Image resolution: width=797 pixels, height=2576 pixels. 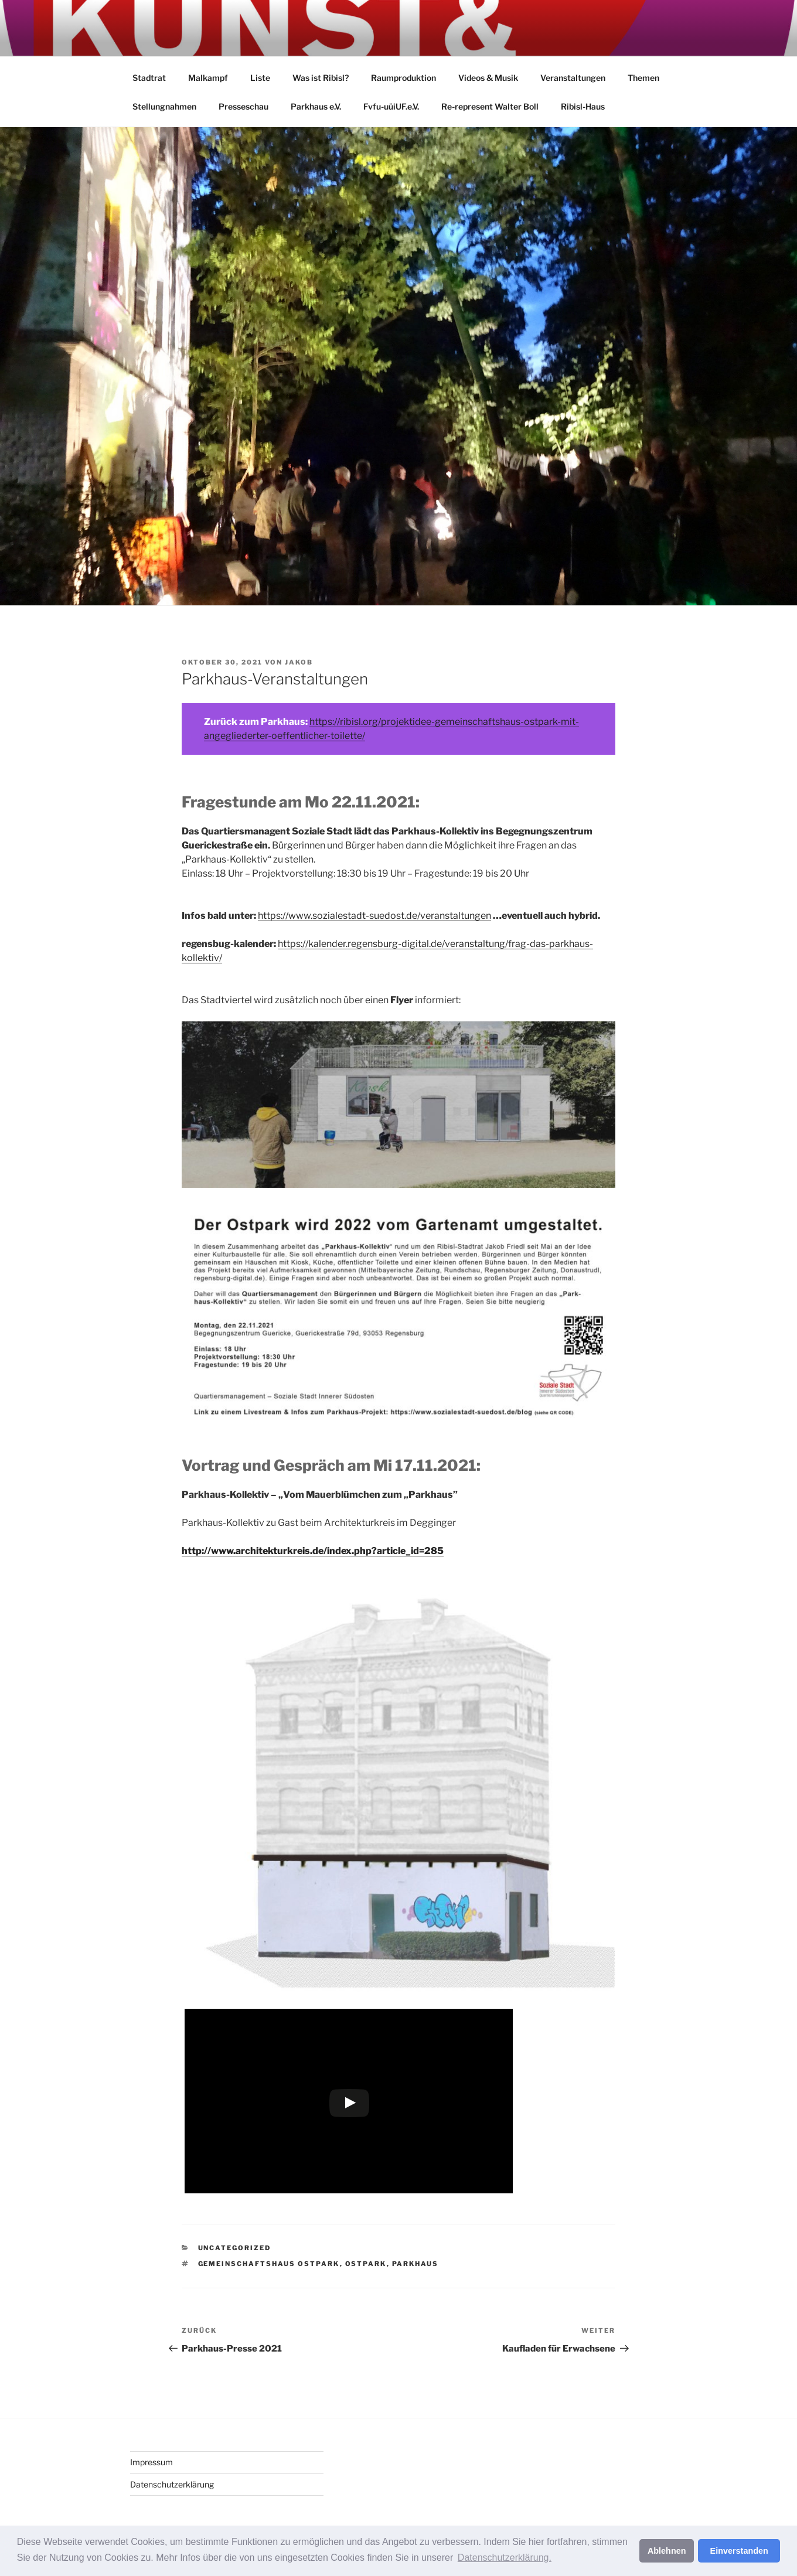 I want to click on Videos & Musik, so click(x=488, y=78).